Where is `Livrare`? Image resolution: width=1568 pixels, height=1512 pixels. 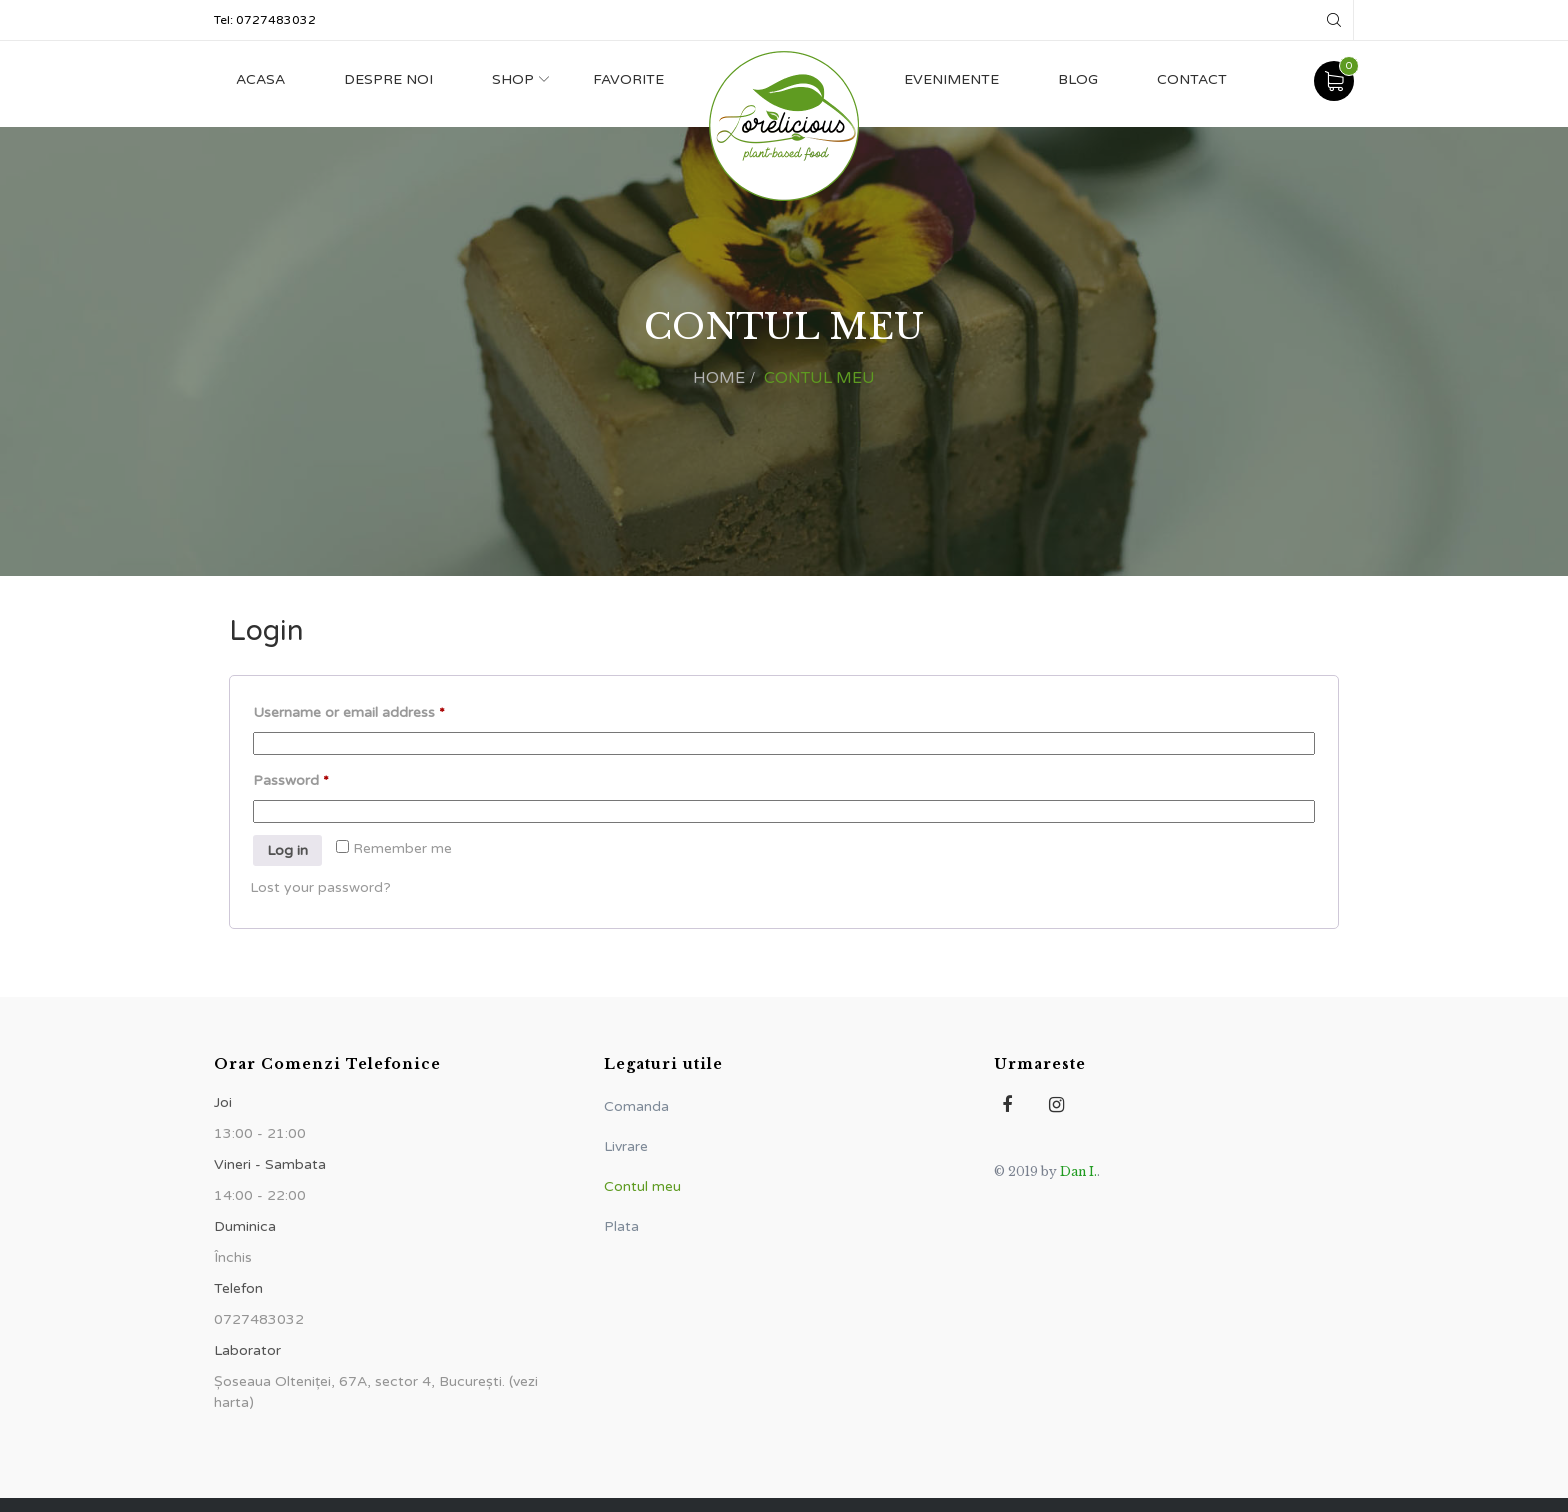
Livrare is located at coordinates (626, 1146).